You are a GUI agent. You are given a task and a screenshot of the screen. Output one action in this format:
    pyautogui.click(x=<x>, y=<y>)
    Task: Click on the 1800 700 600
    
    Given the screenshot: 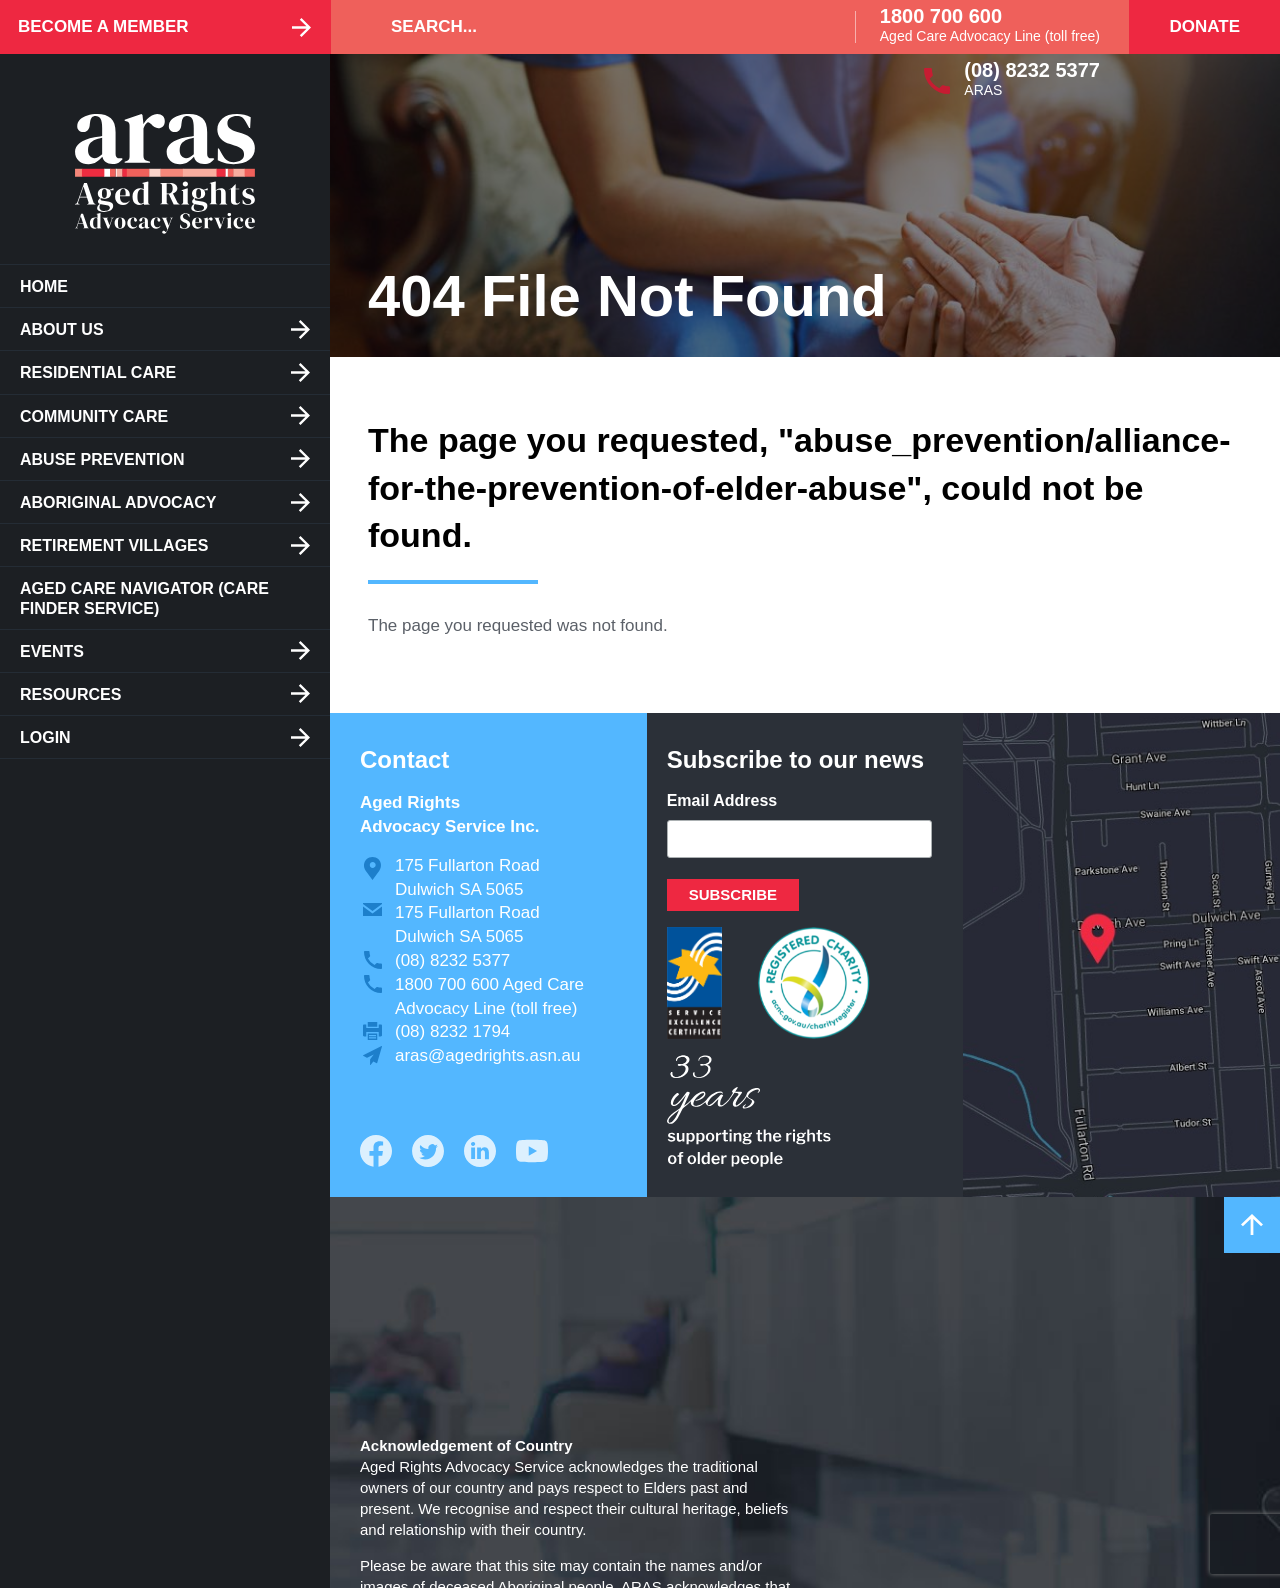 What is the action you would take?
    pyautogui.click(x=941, y=16)
    